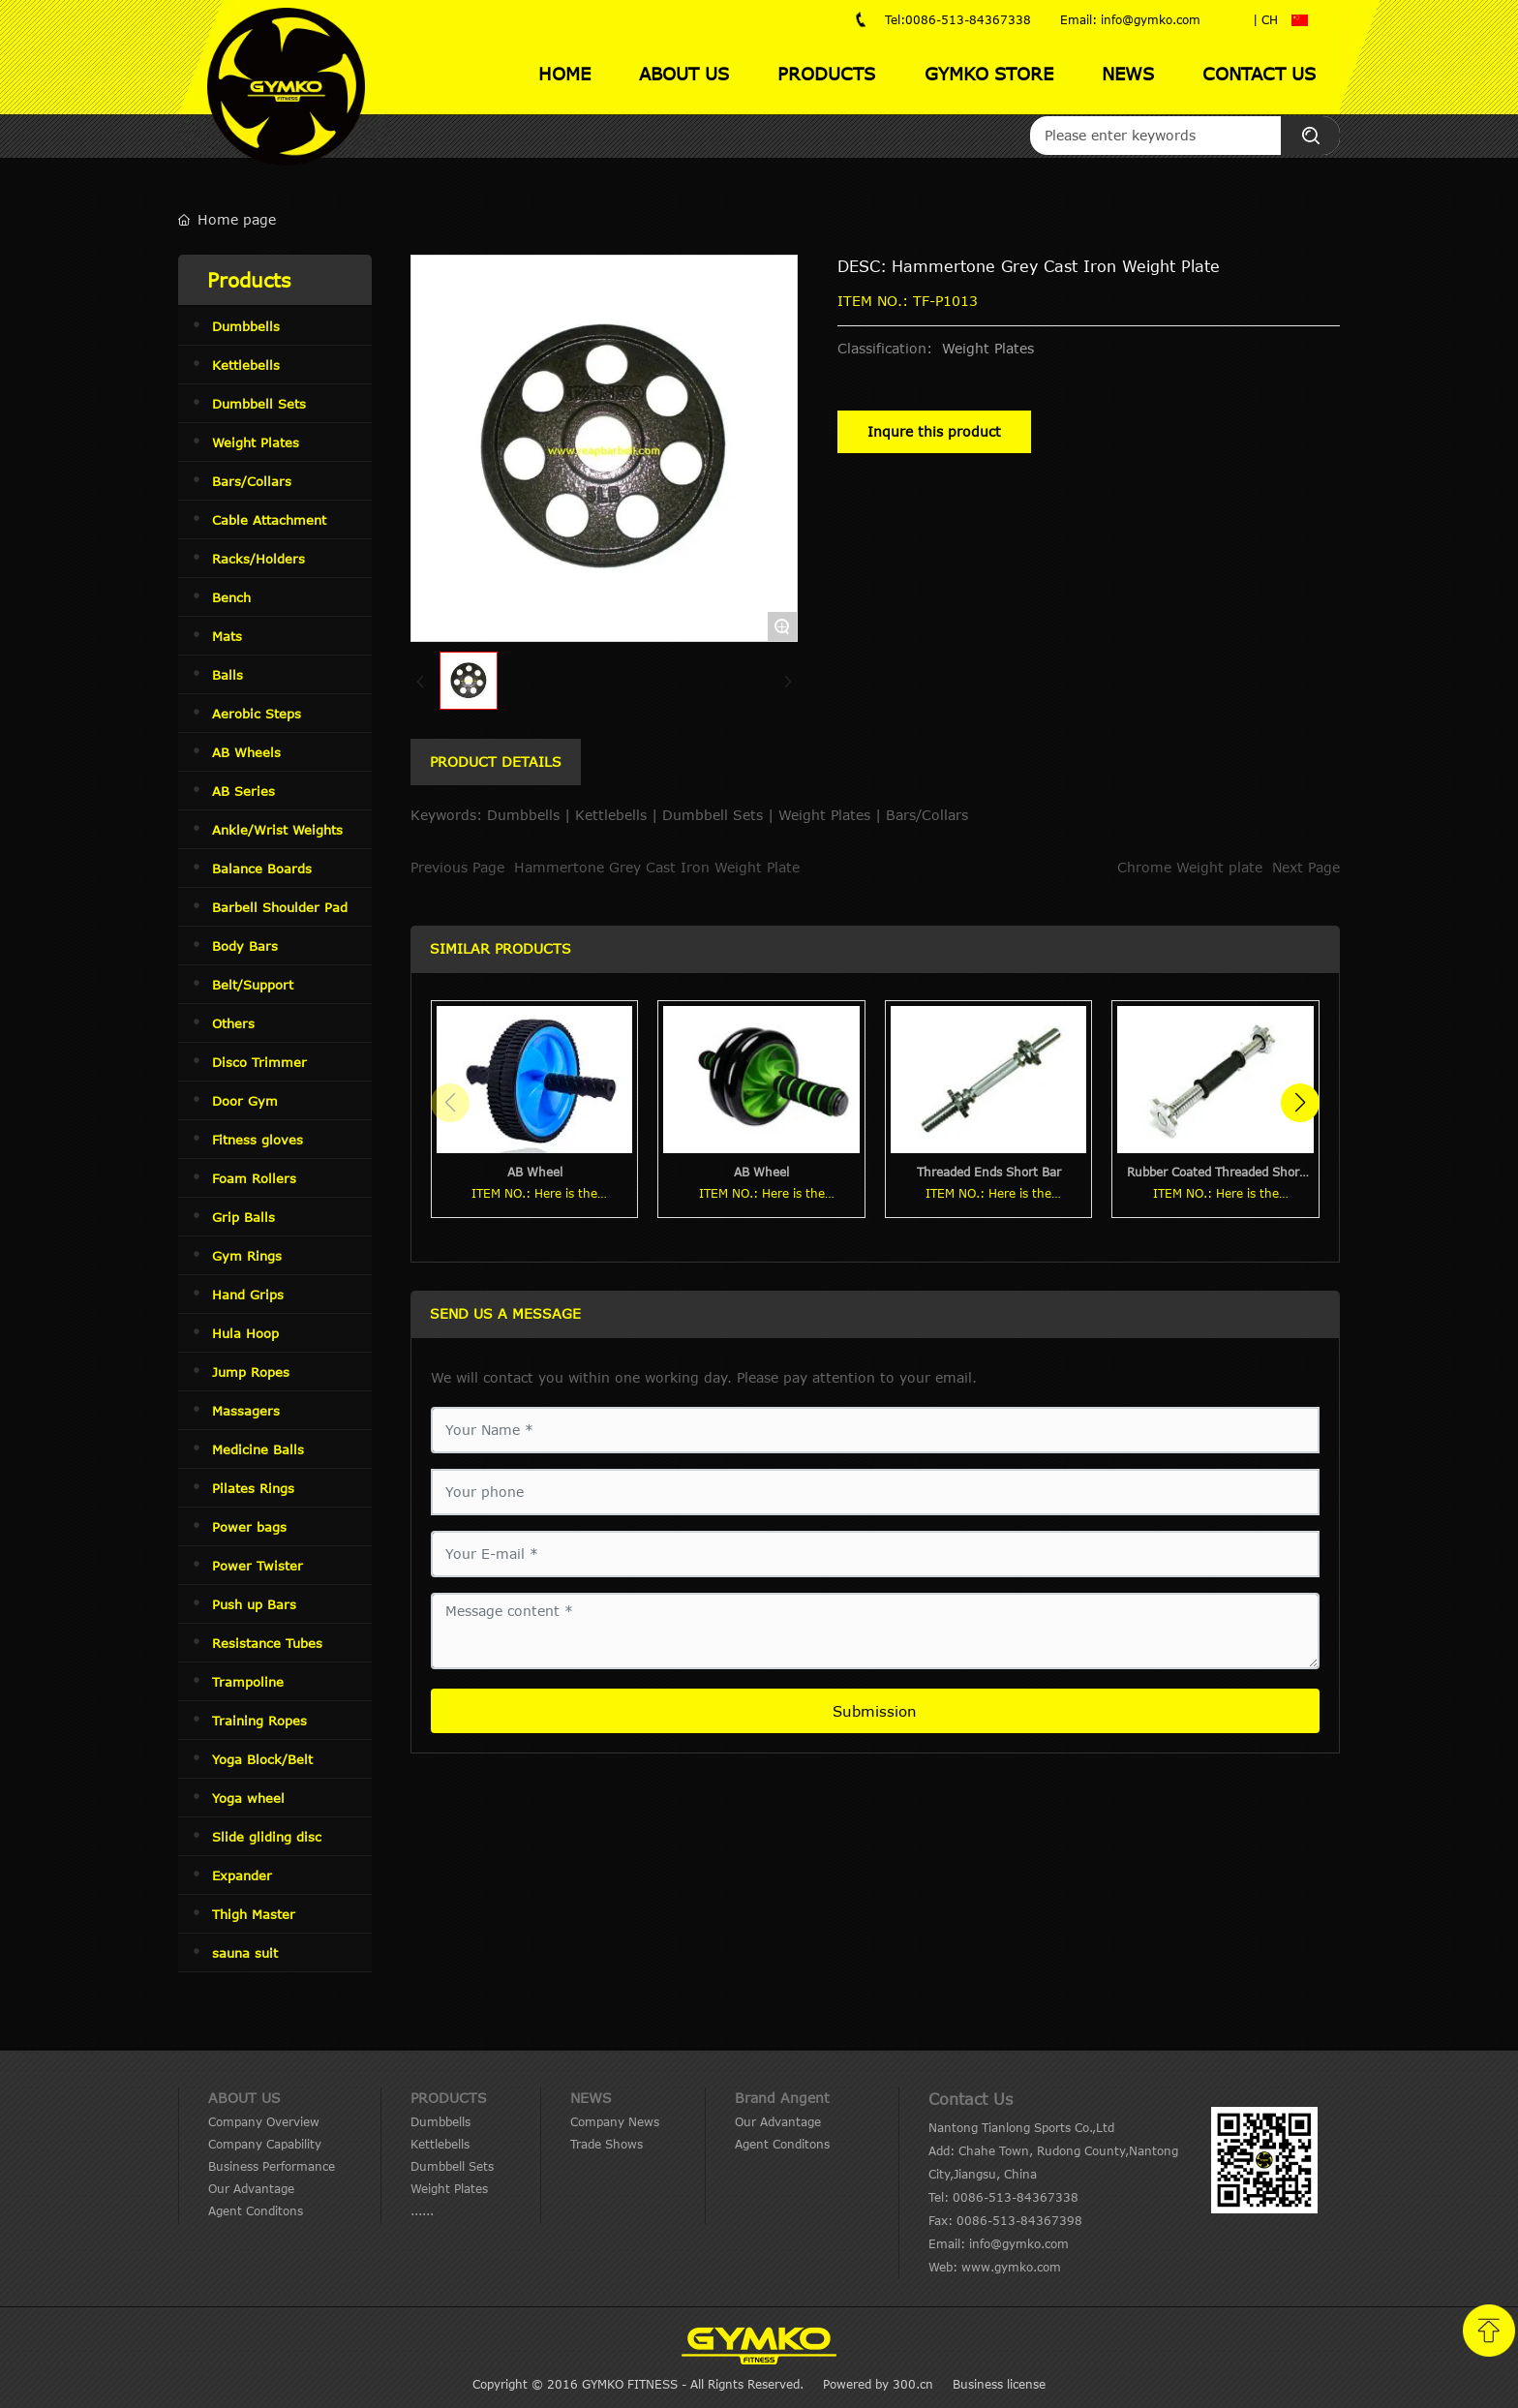 This screenshot has width=1518, height=2408. I want to click on Yoga Block/Belt, so click(262, 1759).